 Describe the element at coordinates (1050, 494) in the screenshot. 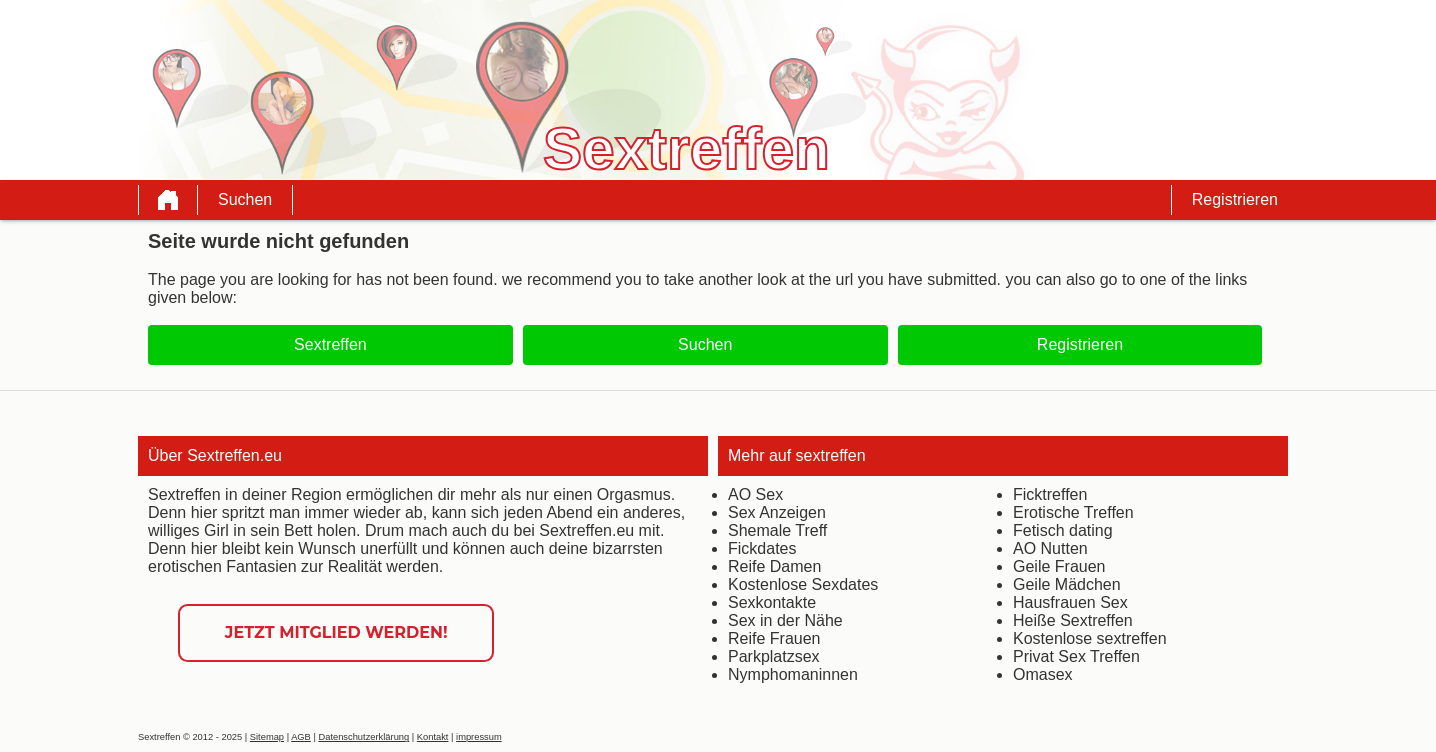

I see `Ficktreffen` at that location.